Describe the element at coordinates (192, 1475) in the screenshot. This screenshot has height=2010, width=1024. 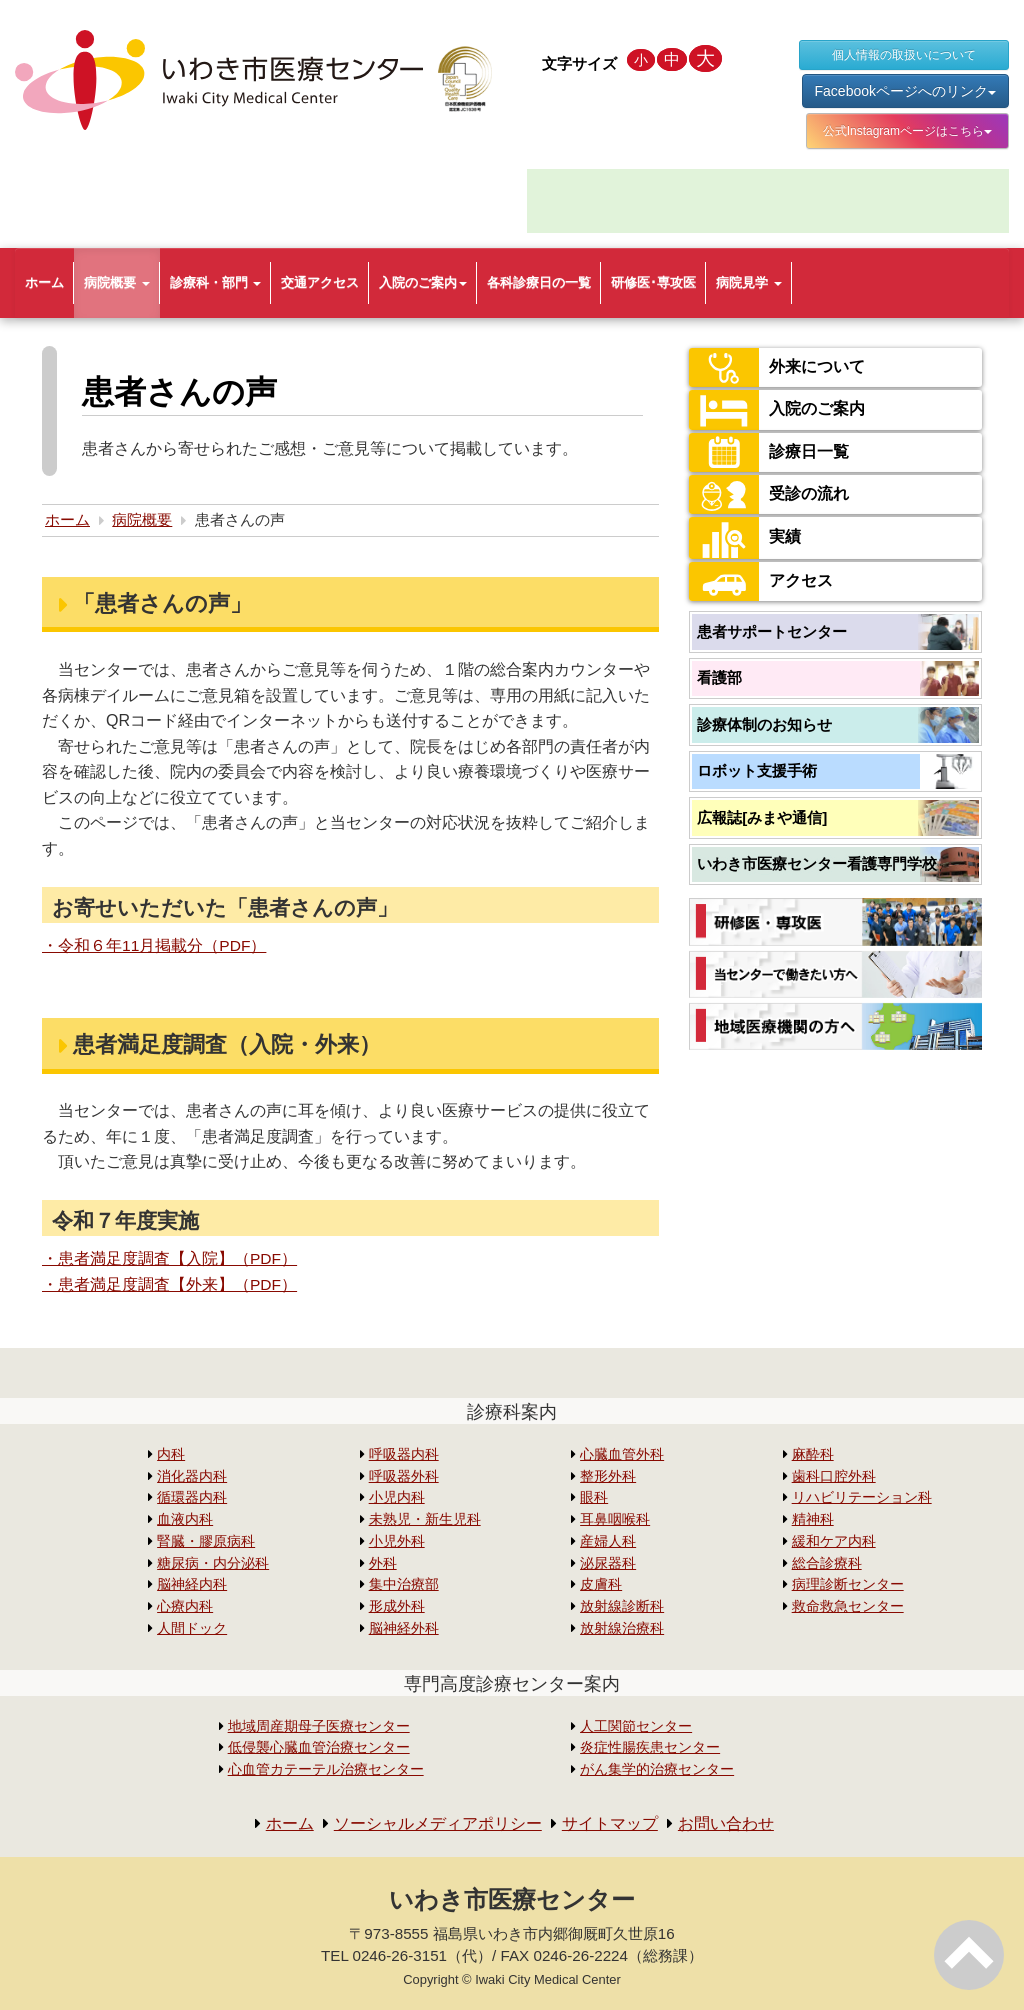
I see `消化器内科` at that location.